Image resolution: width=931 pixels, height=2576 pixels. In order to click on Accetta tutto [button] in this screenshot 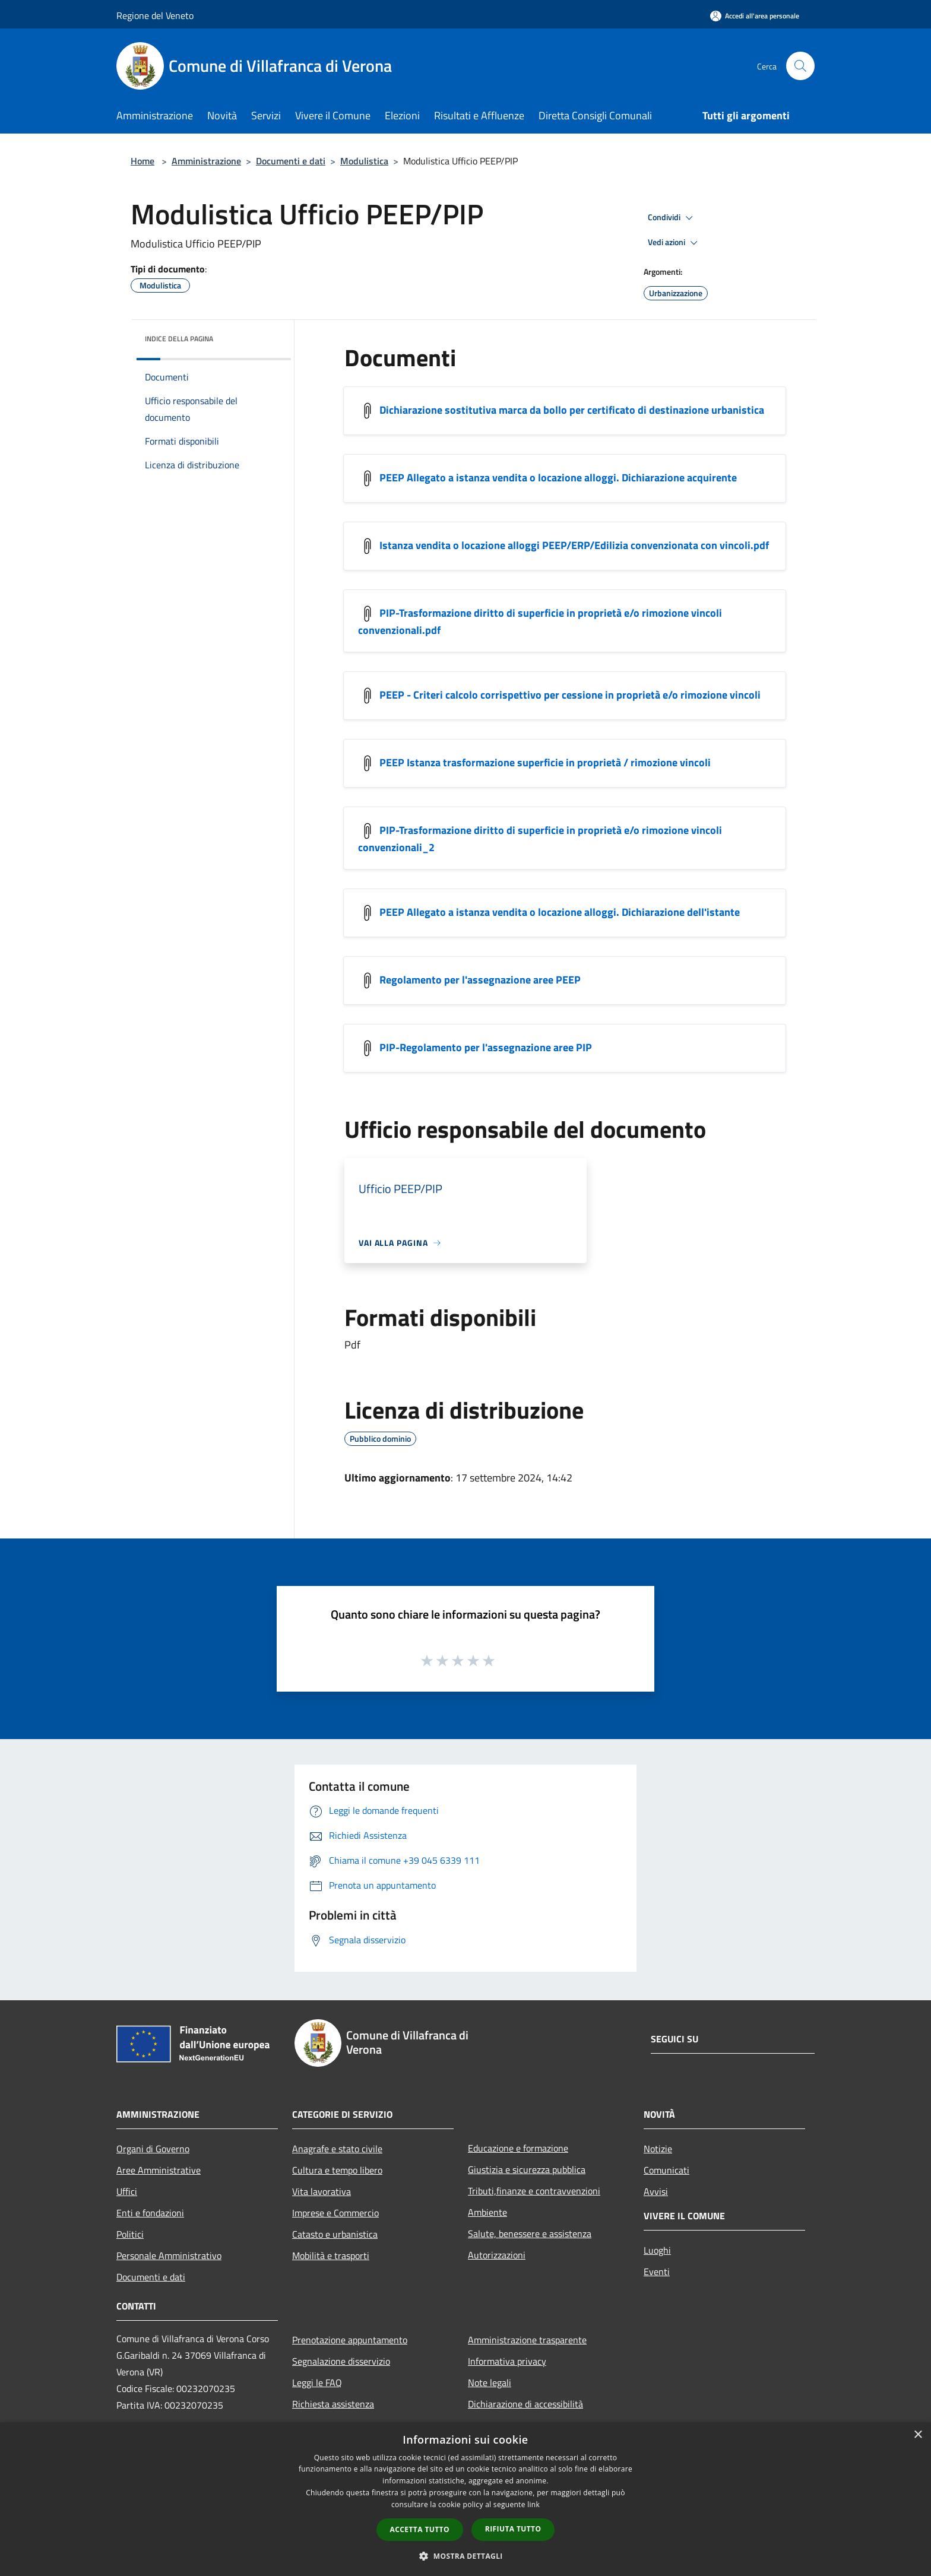, I will do `click(419, 2529)`.